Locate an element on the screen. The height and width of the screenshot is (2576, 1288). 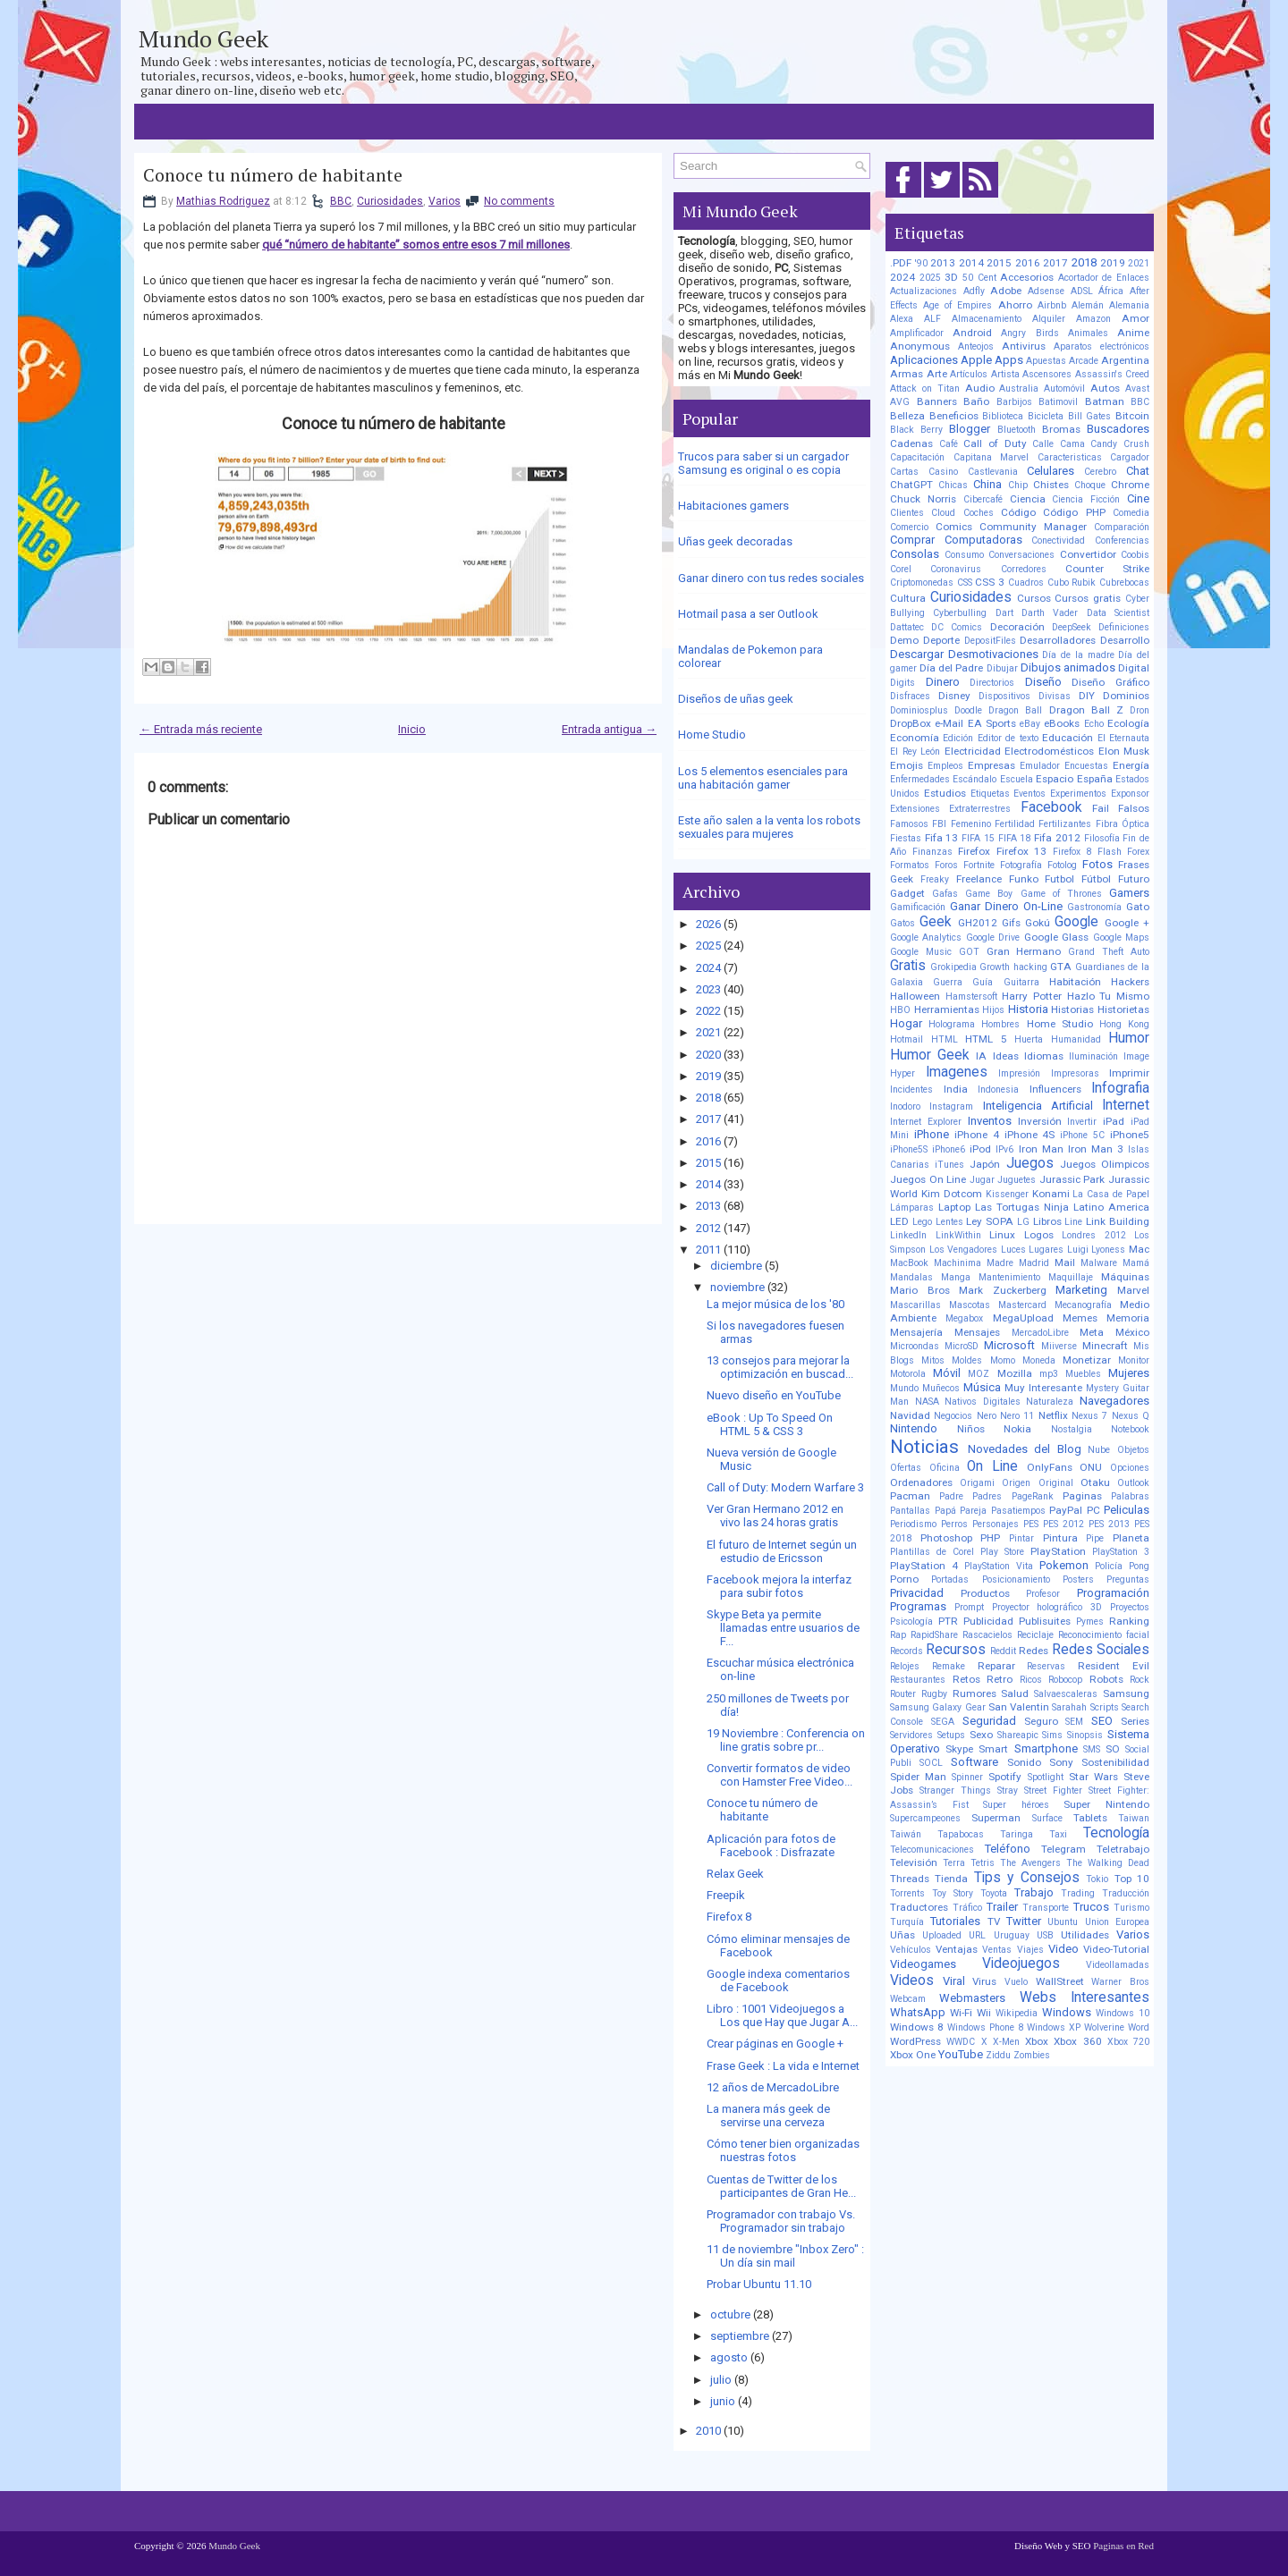
Uruguay is located at coordinates (1012, 1935).